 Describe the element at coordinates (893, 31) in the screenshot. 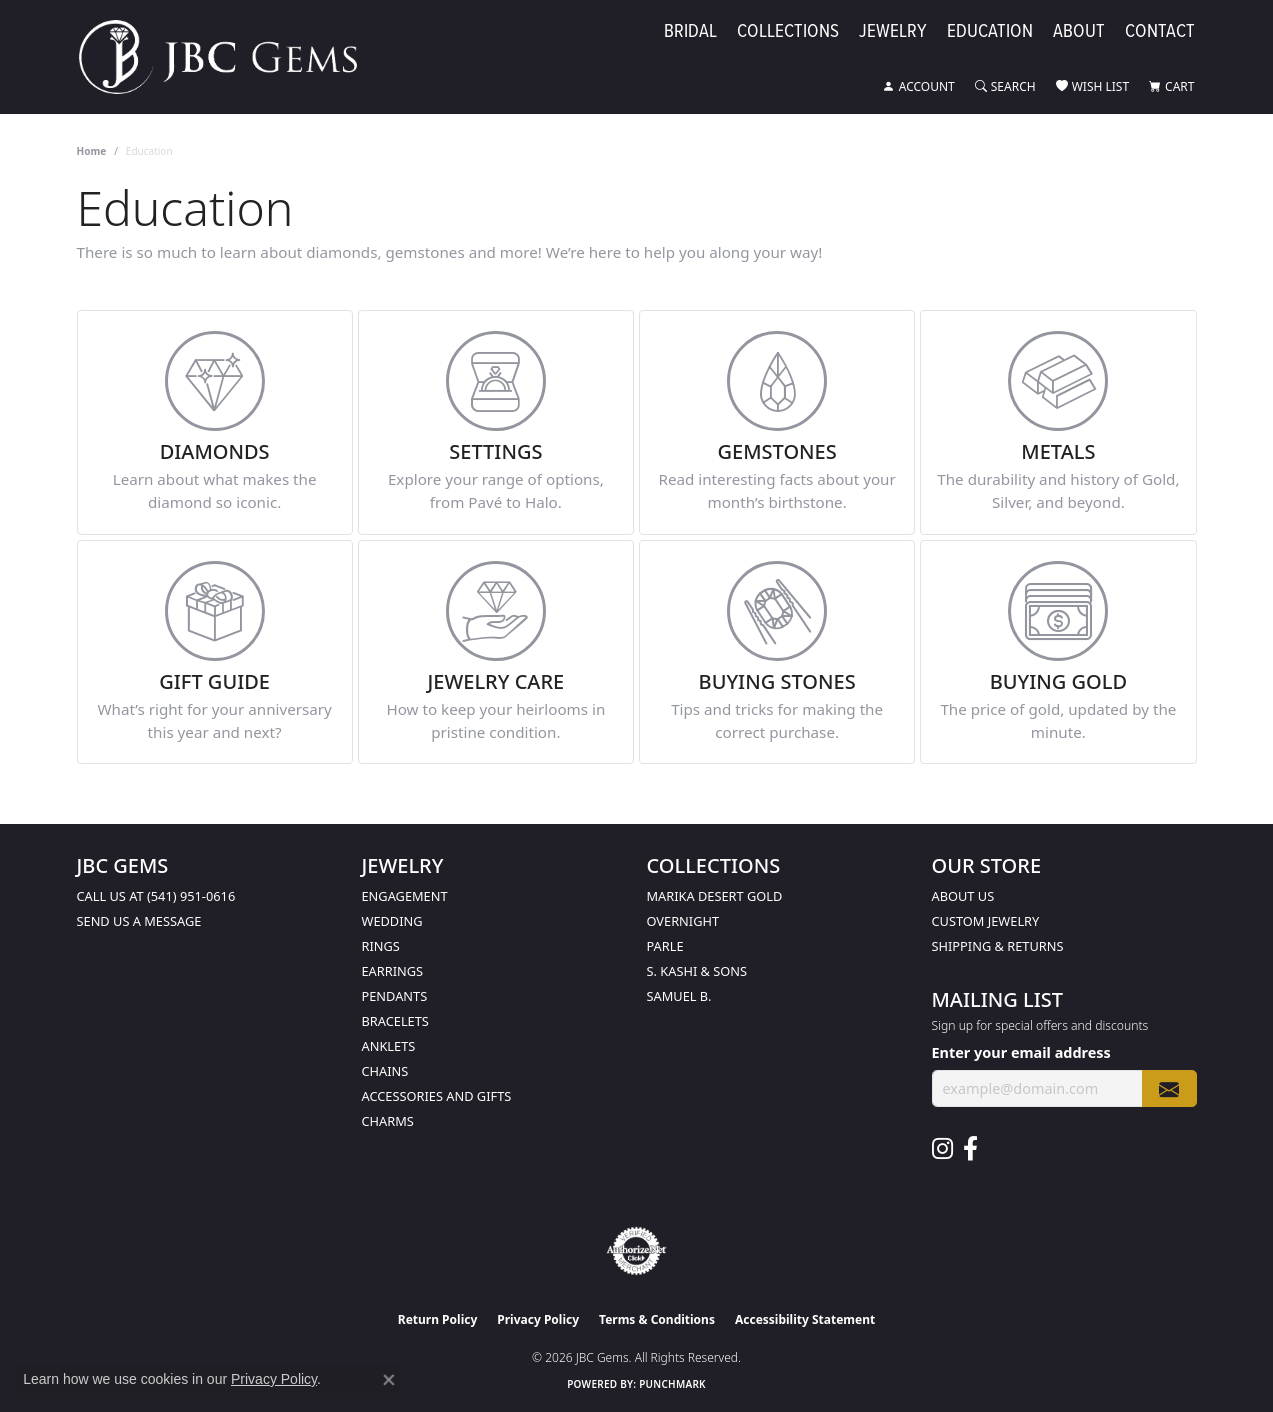

I see `Jewelry [button]` at that location.